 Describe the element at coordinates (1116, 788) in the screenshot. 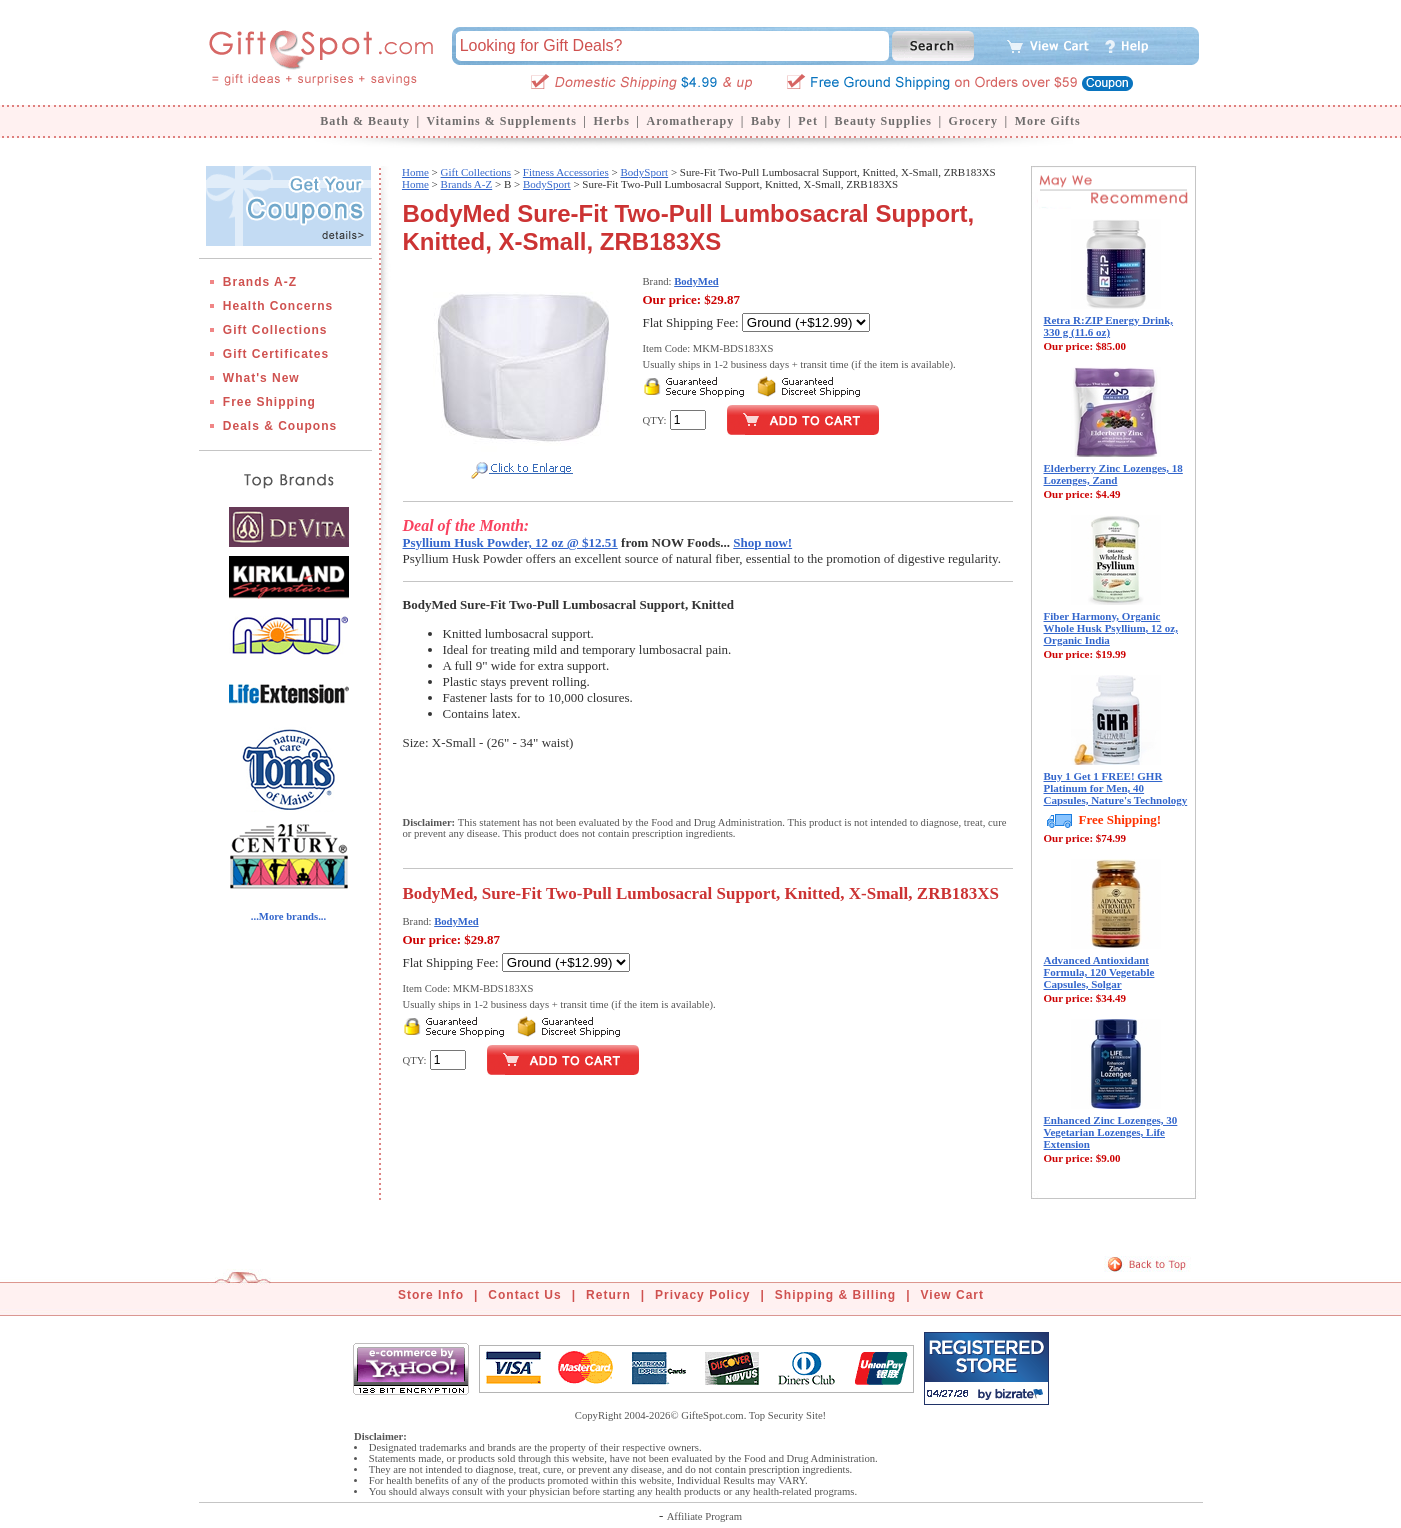

I see `Buy 1 Get 1 FREE! GHR Platinum for Men, 40 Capsules, Nature's Technology` at that location.